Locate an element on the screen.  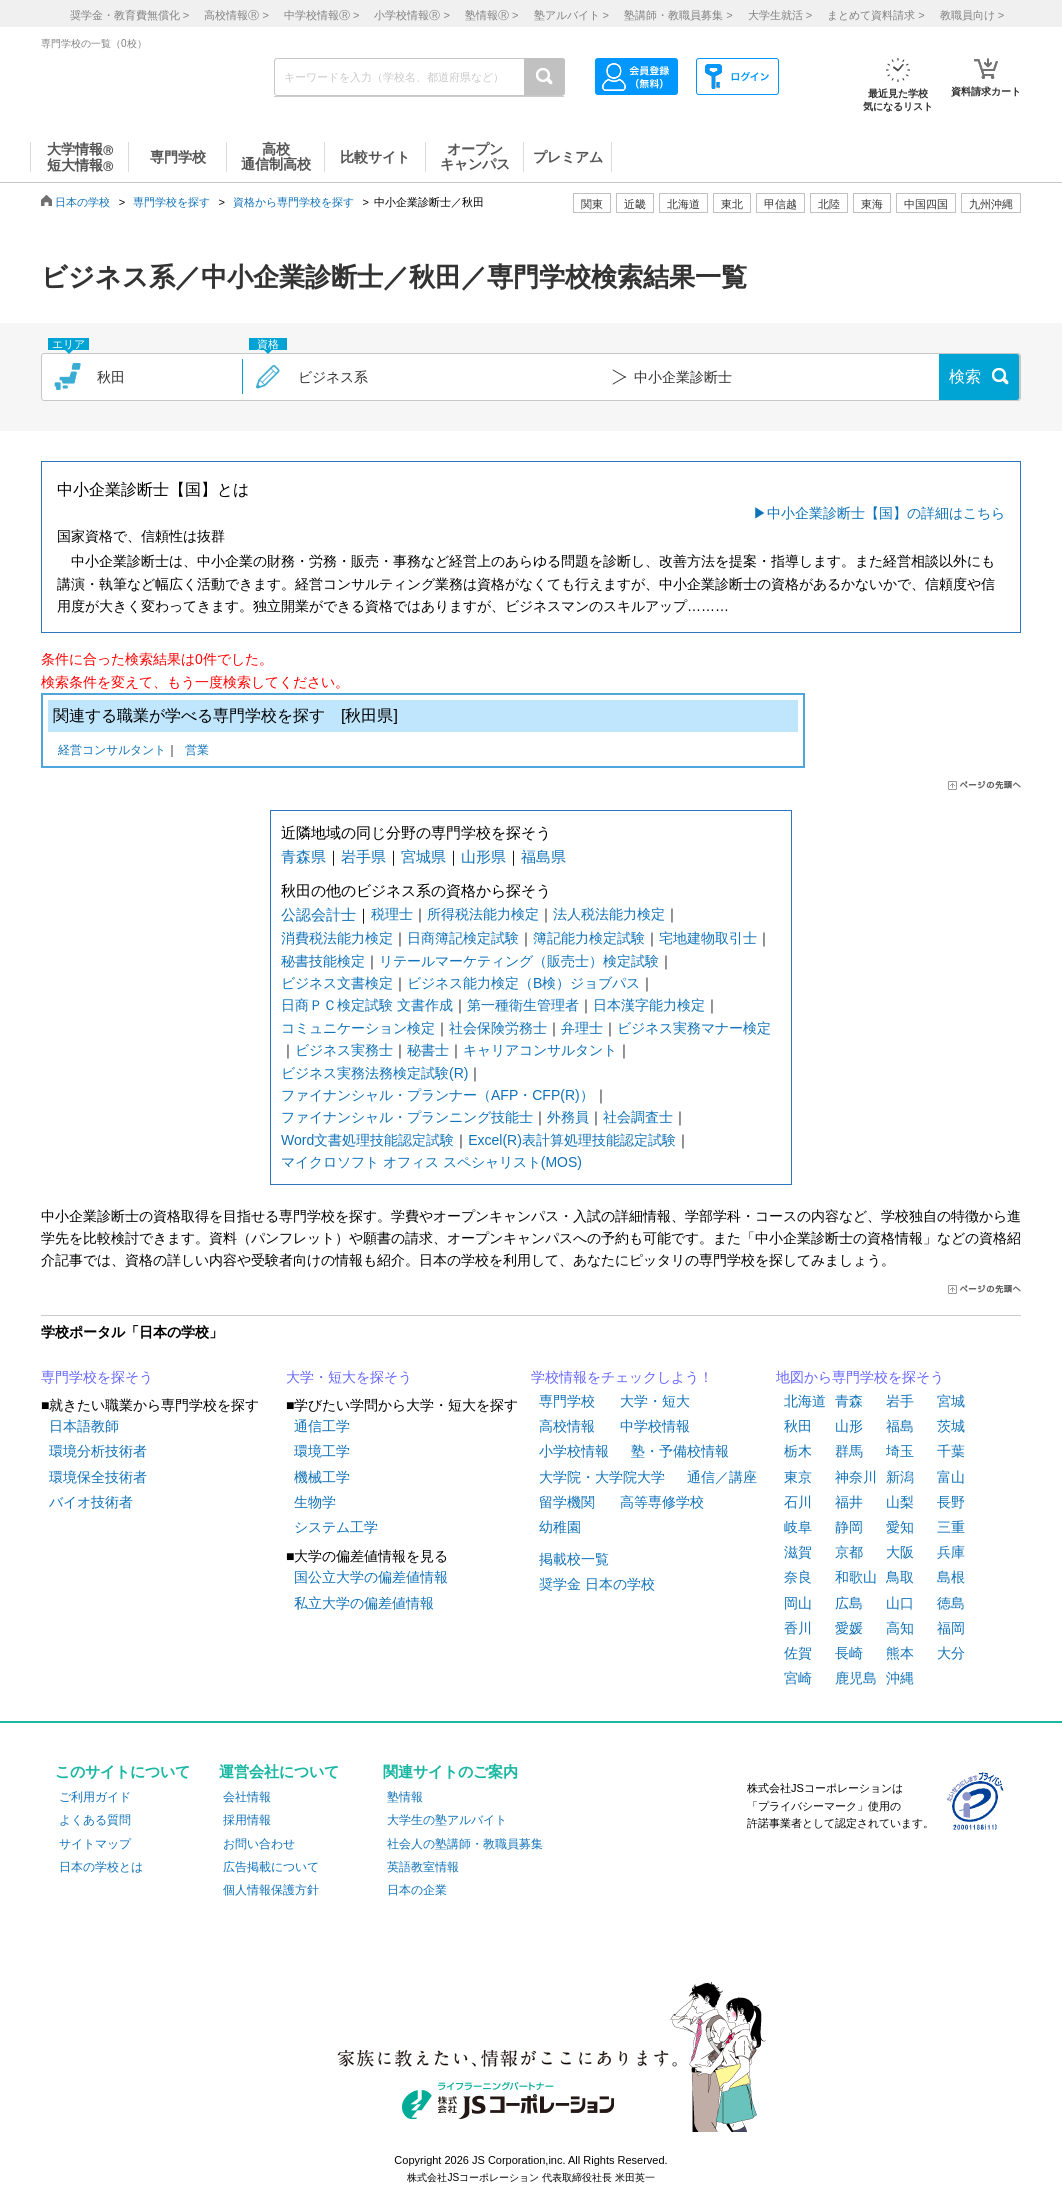
採用情報 is located at coordinates (247, 1820).